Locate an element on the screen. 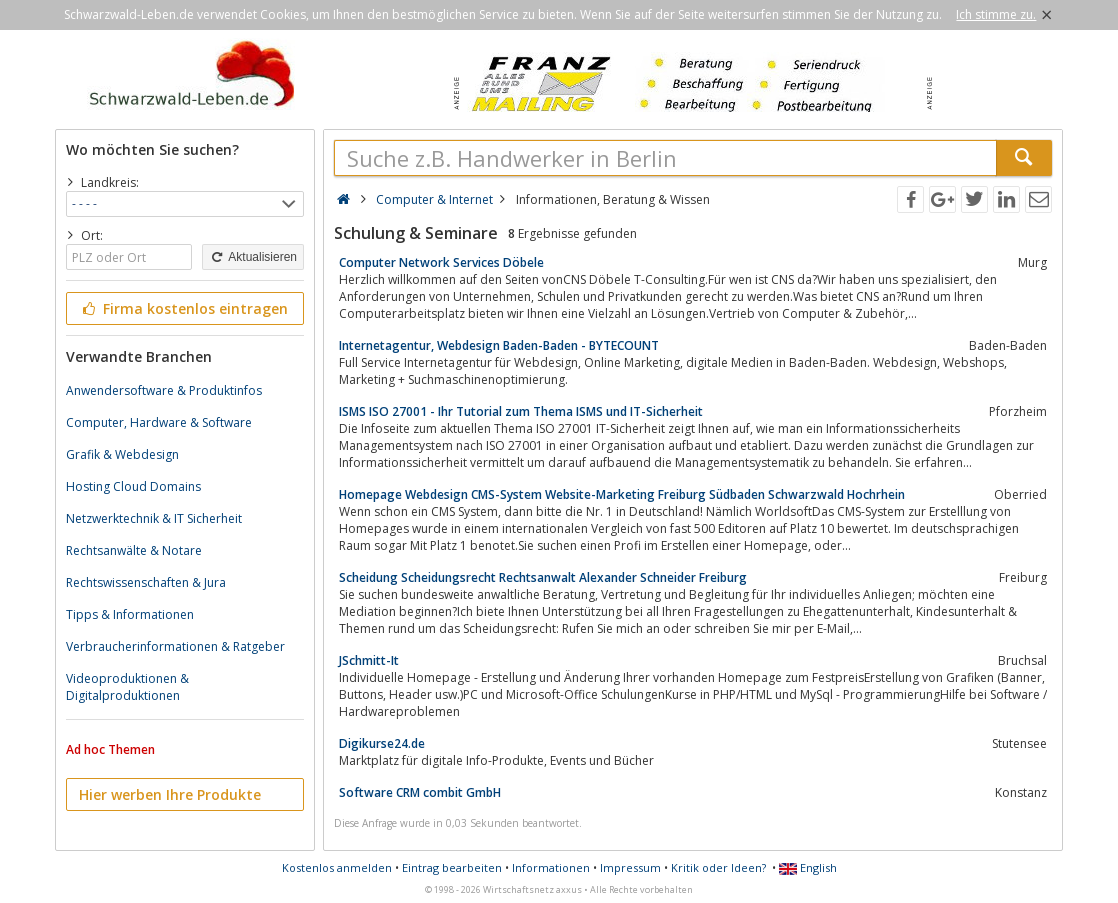 The width and height of the screenshot is (1118, 903). Videoproduktionen & Digitalproduktionen is located at coordinates (127, 687).